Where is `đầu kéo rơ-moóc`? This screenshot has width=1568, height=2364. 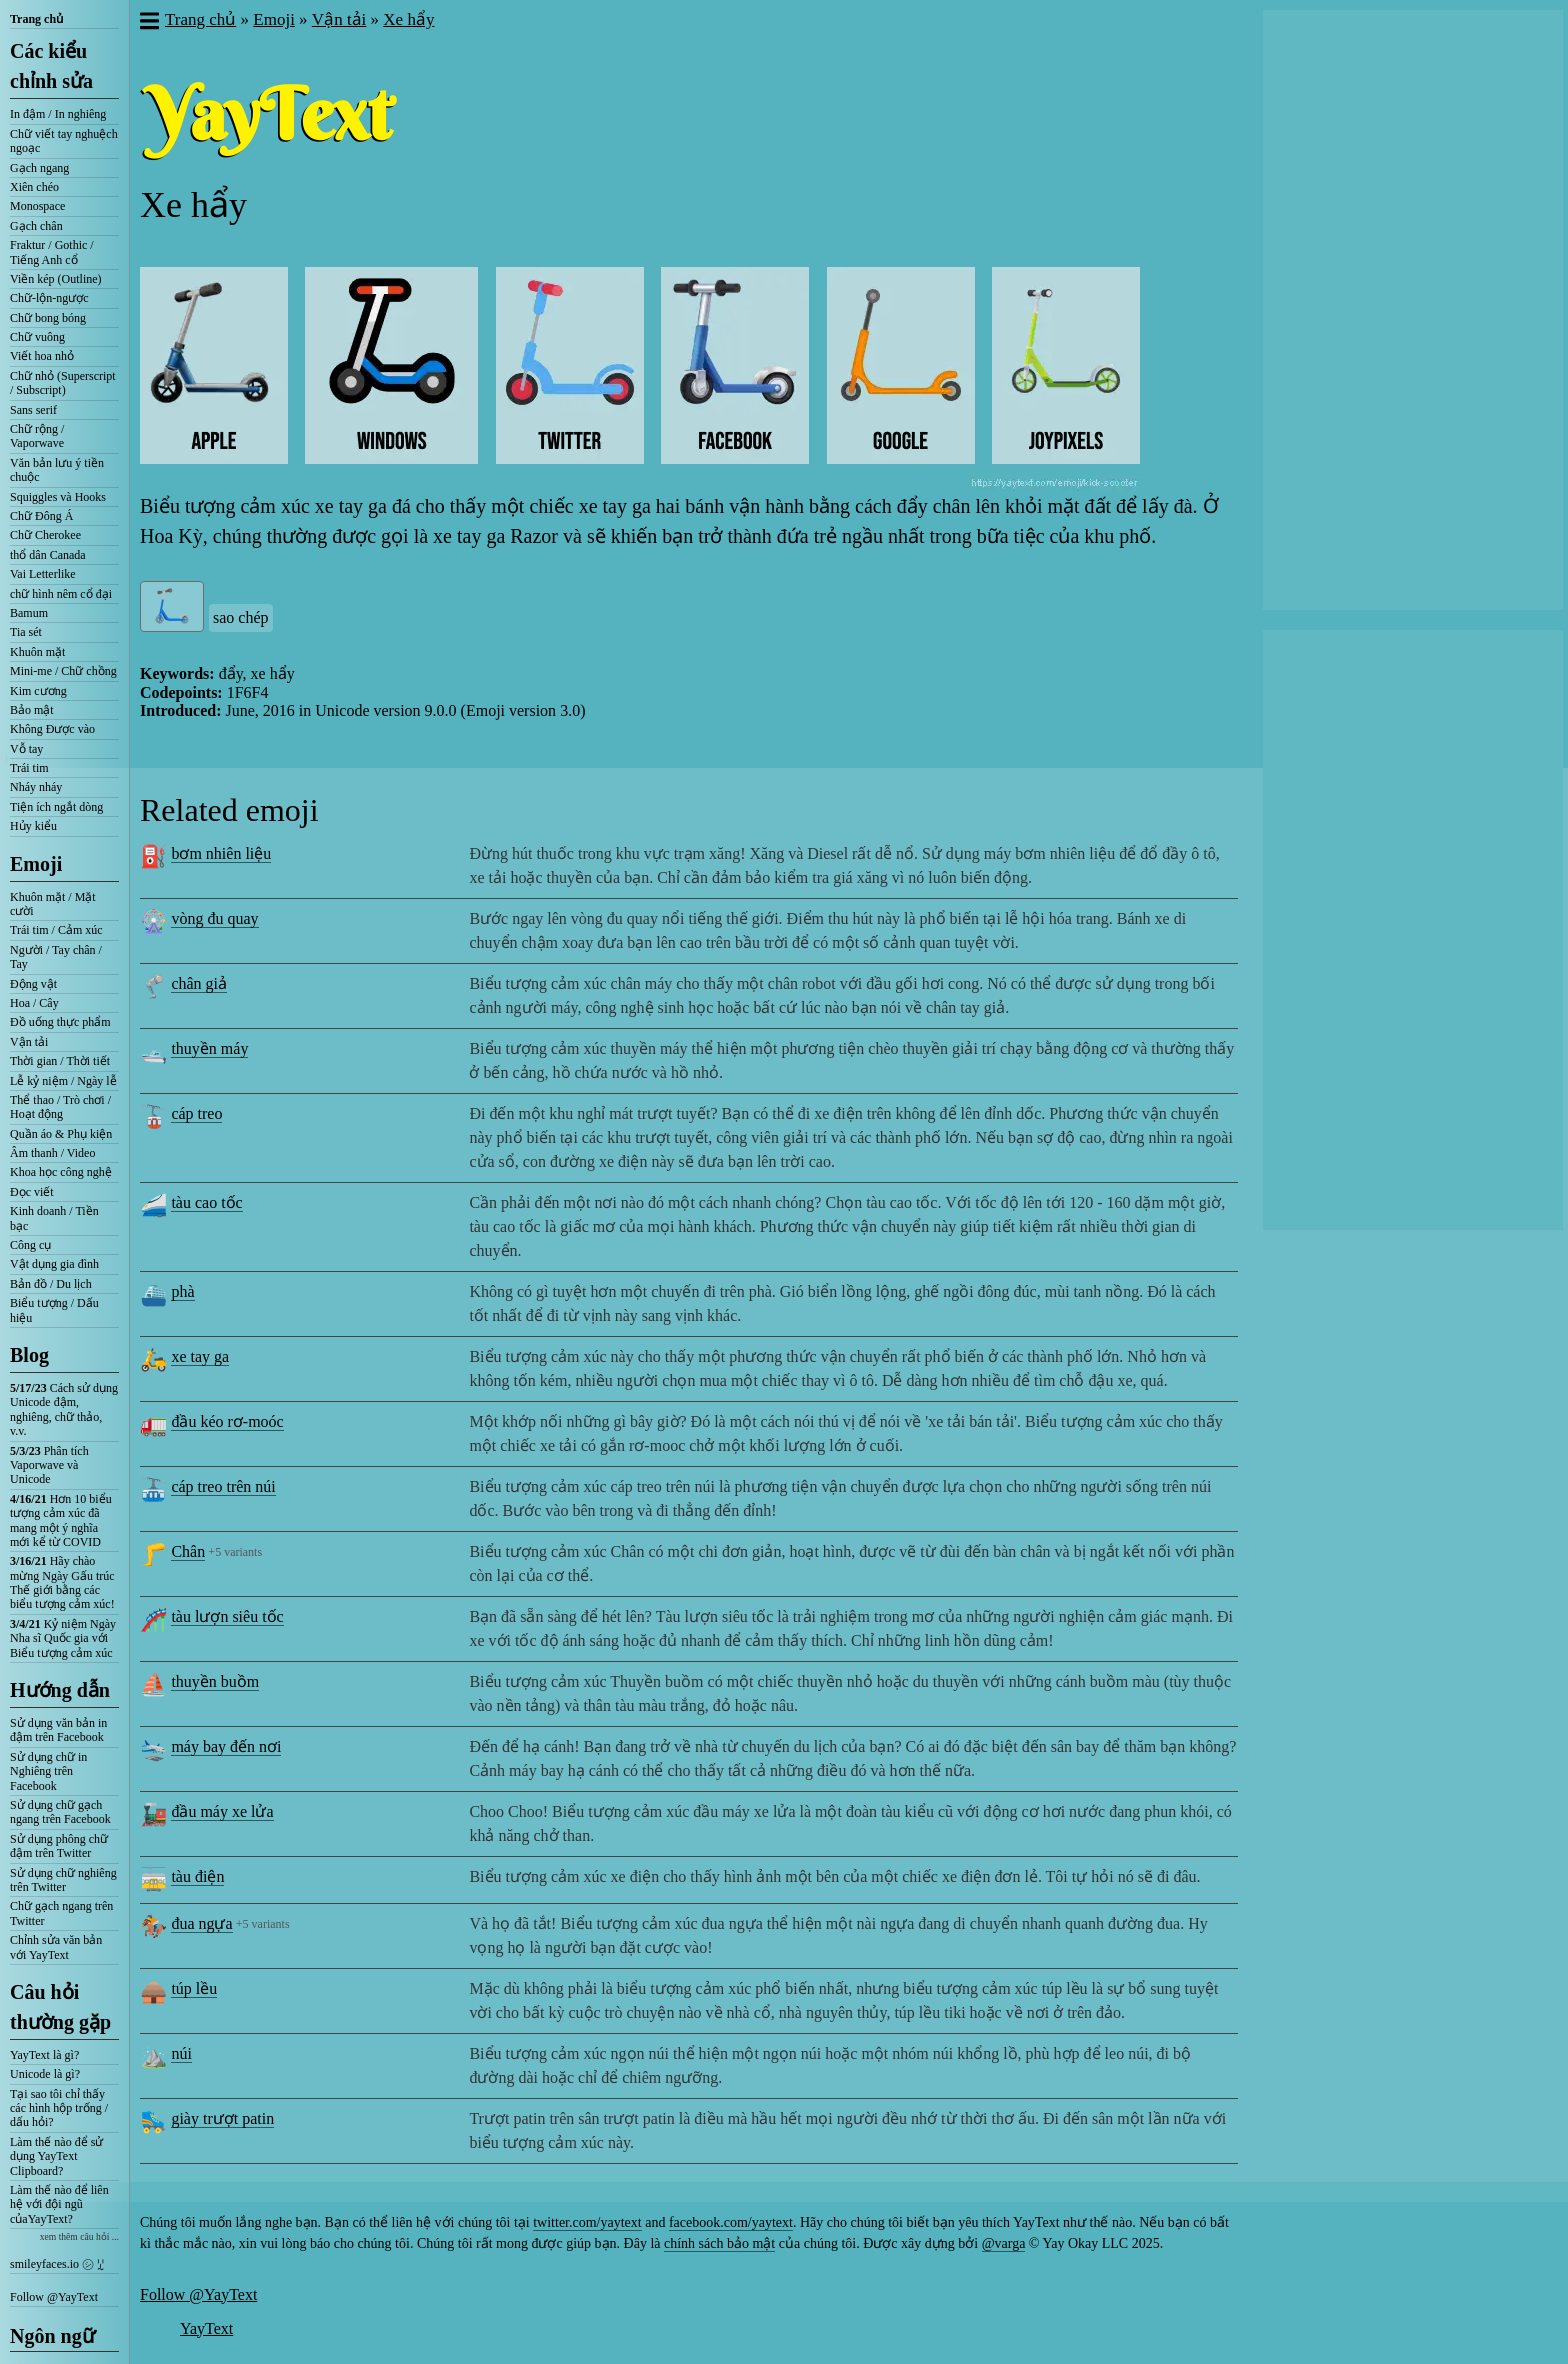
đầu kéo rơ-moóc is located at coordinates (227, 1421).